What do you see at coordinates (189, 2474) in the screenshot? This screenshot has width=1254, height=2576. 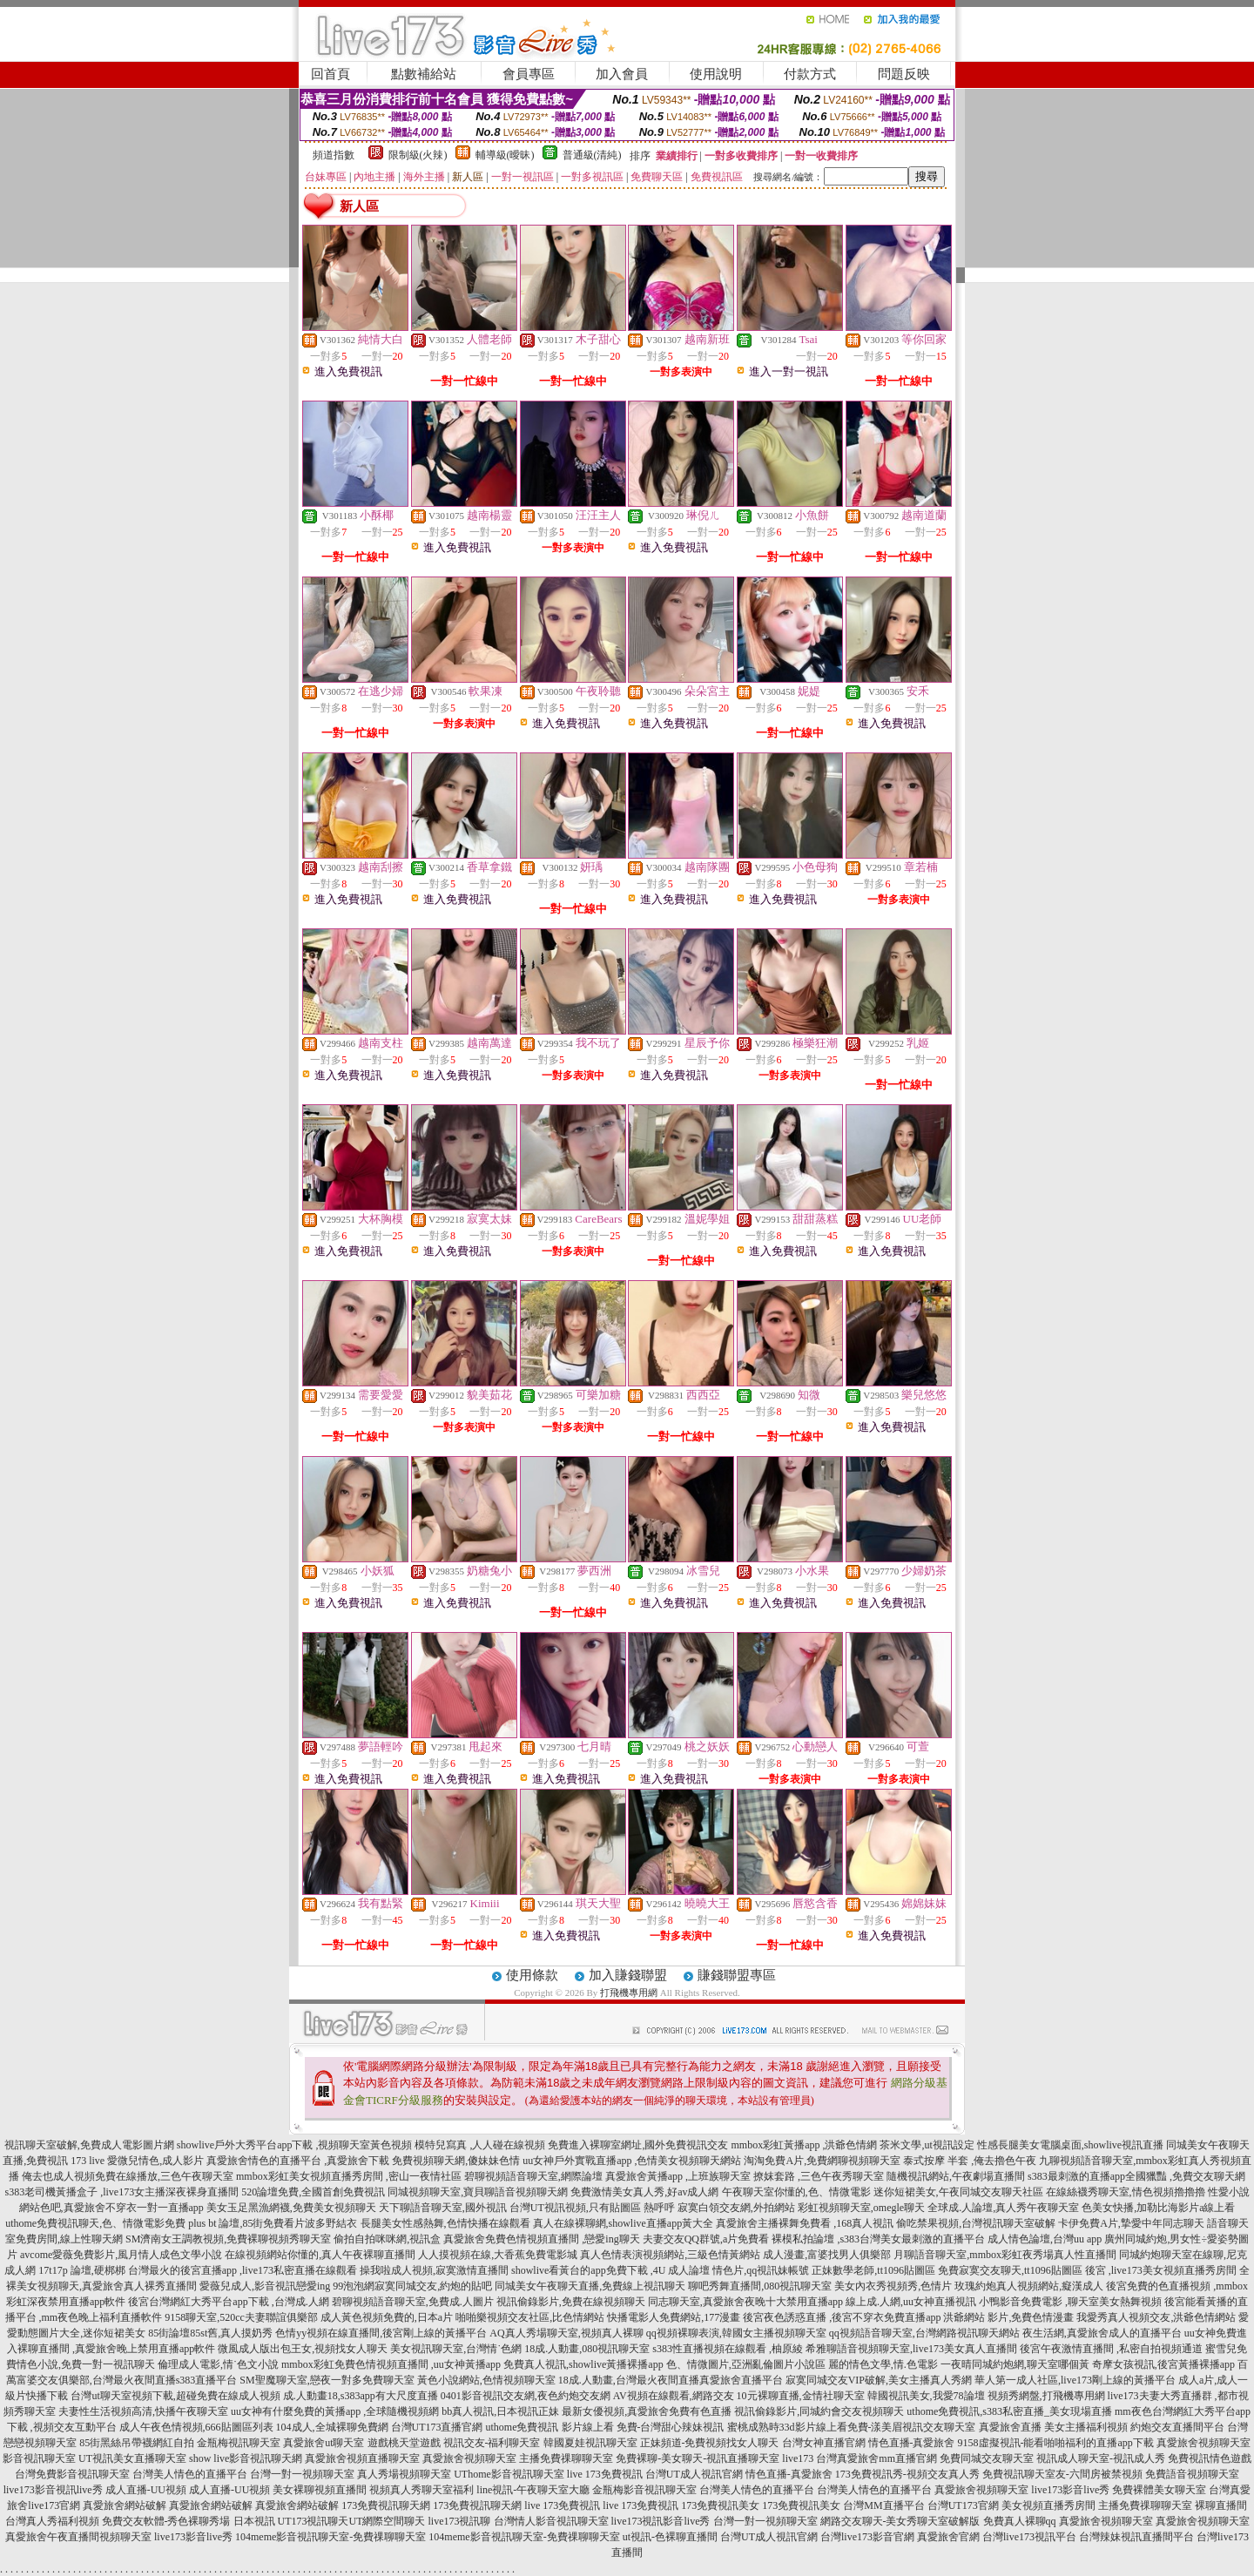 I see `台灣美人情色的直播平台` at bounding box center [189, 2474].